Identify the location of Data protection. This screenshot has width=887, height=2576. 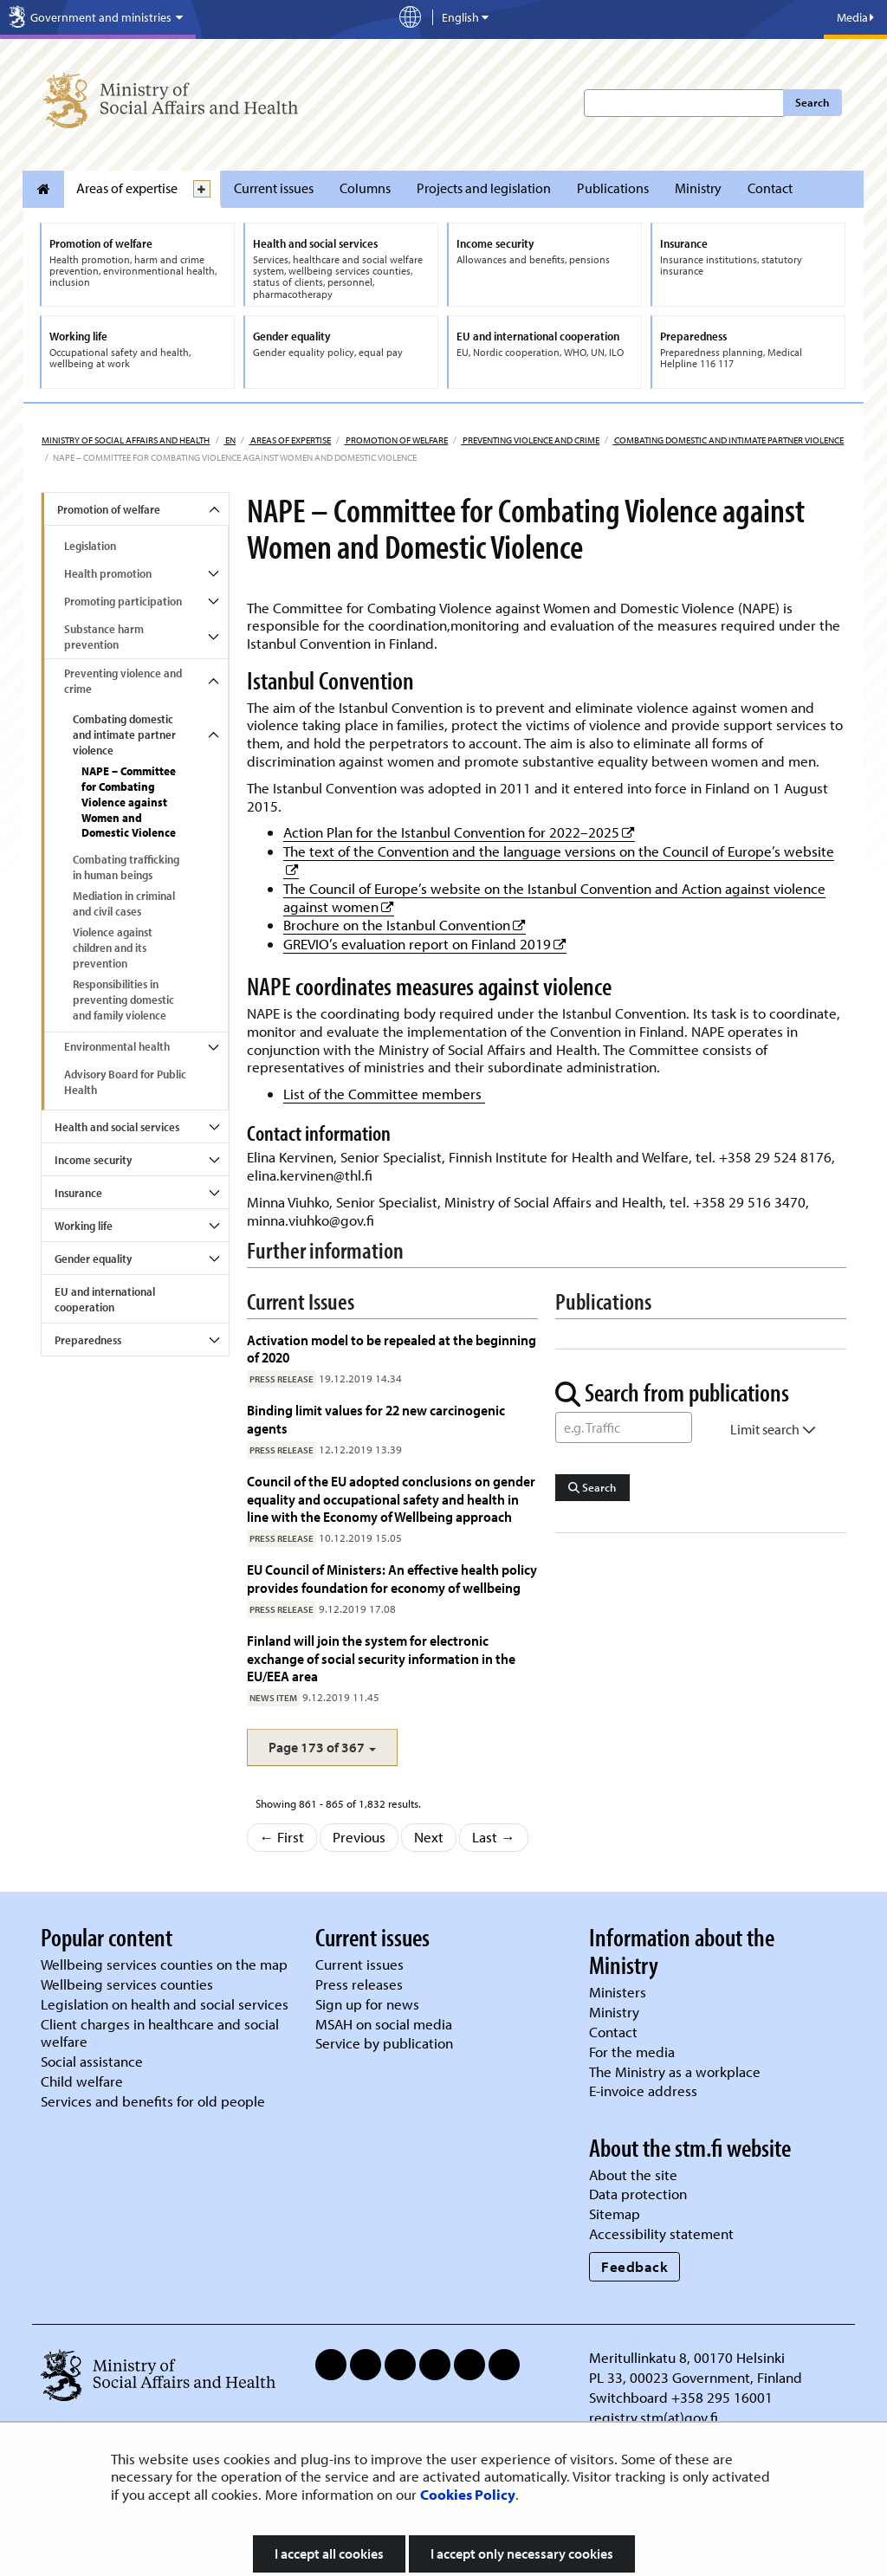
(638, 2193).